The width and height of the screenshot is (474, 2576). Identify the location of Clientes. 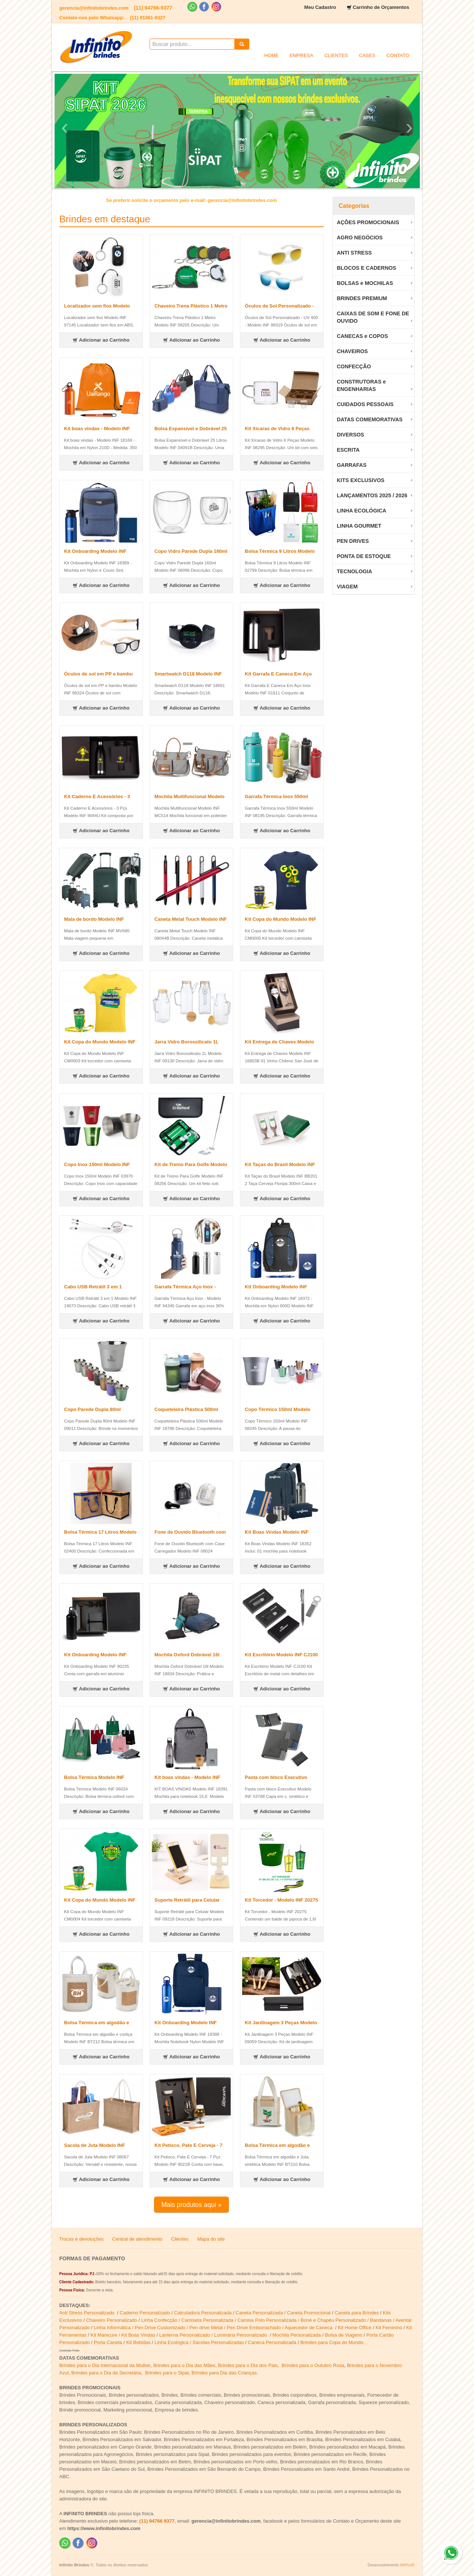
(179, 2239).